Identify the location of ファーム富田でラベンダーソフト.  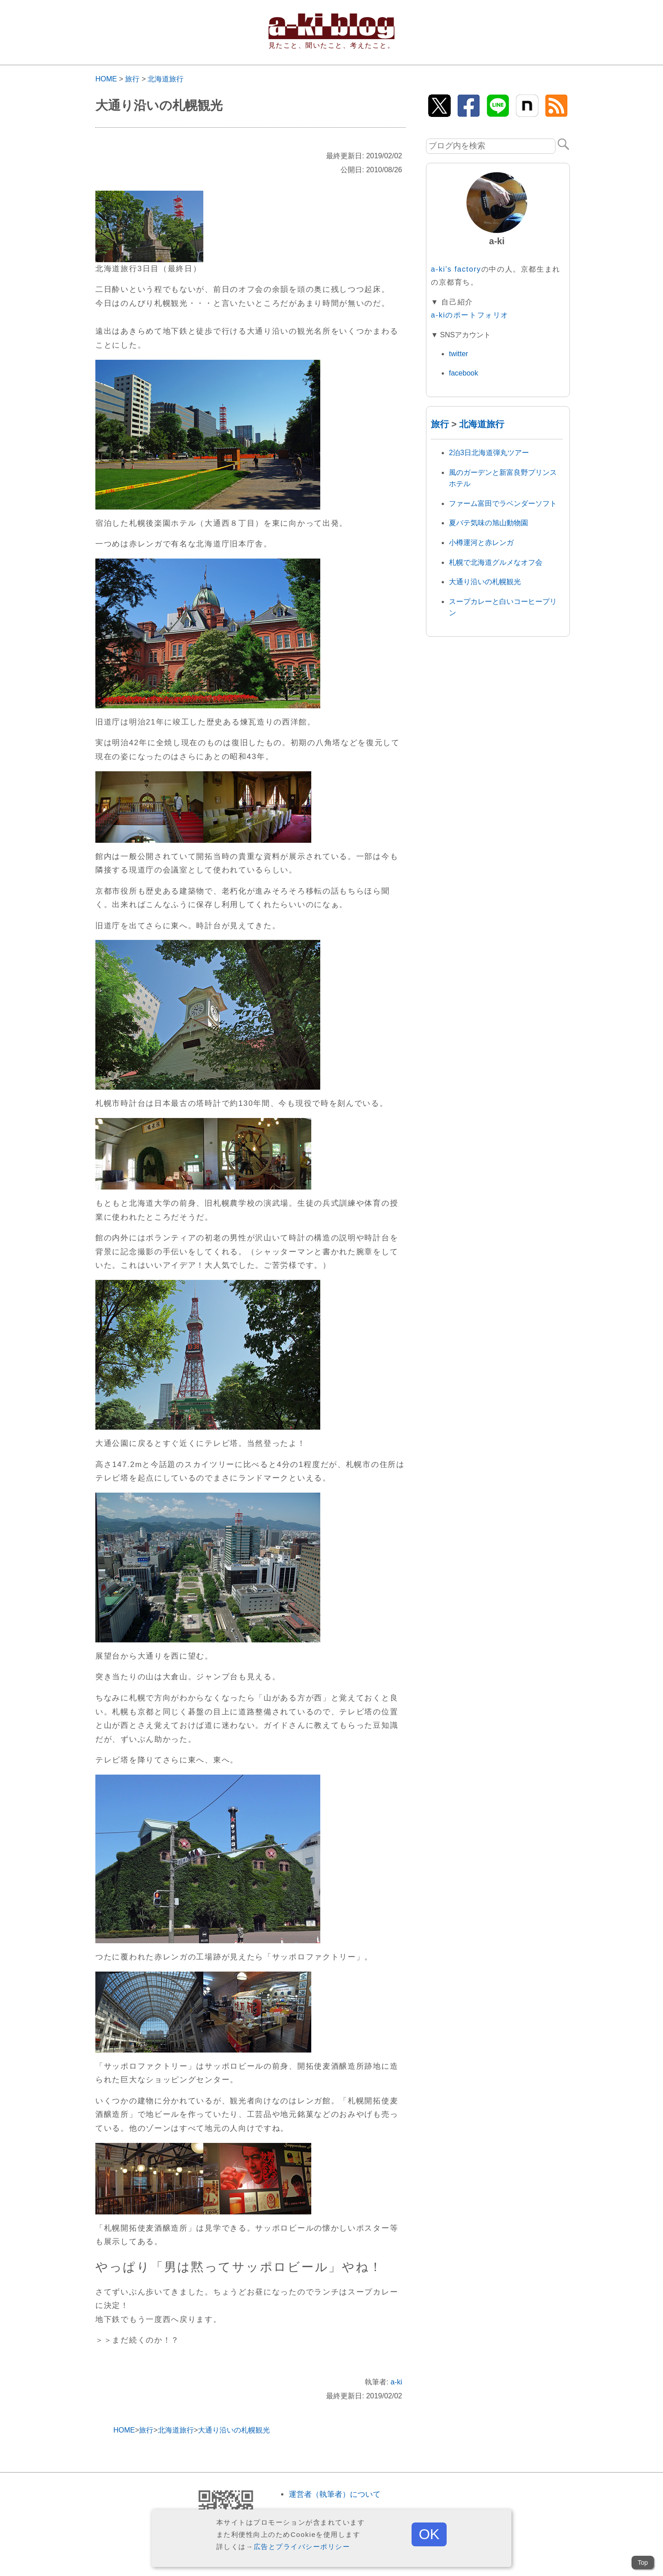
(503, 503).